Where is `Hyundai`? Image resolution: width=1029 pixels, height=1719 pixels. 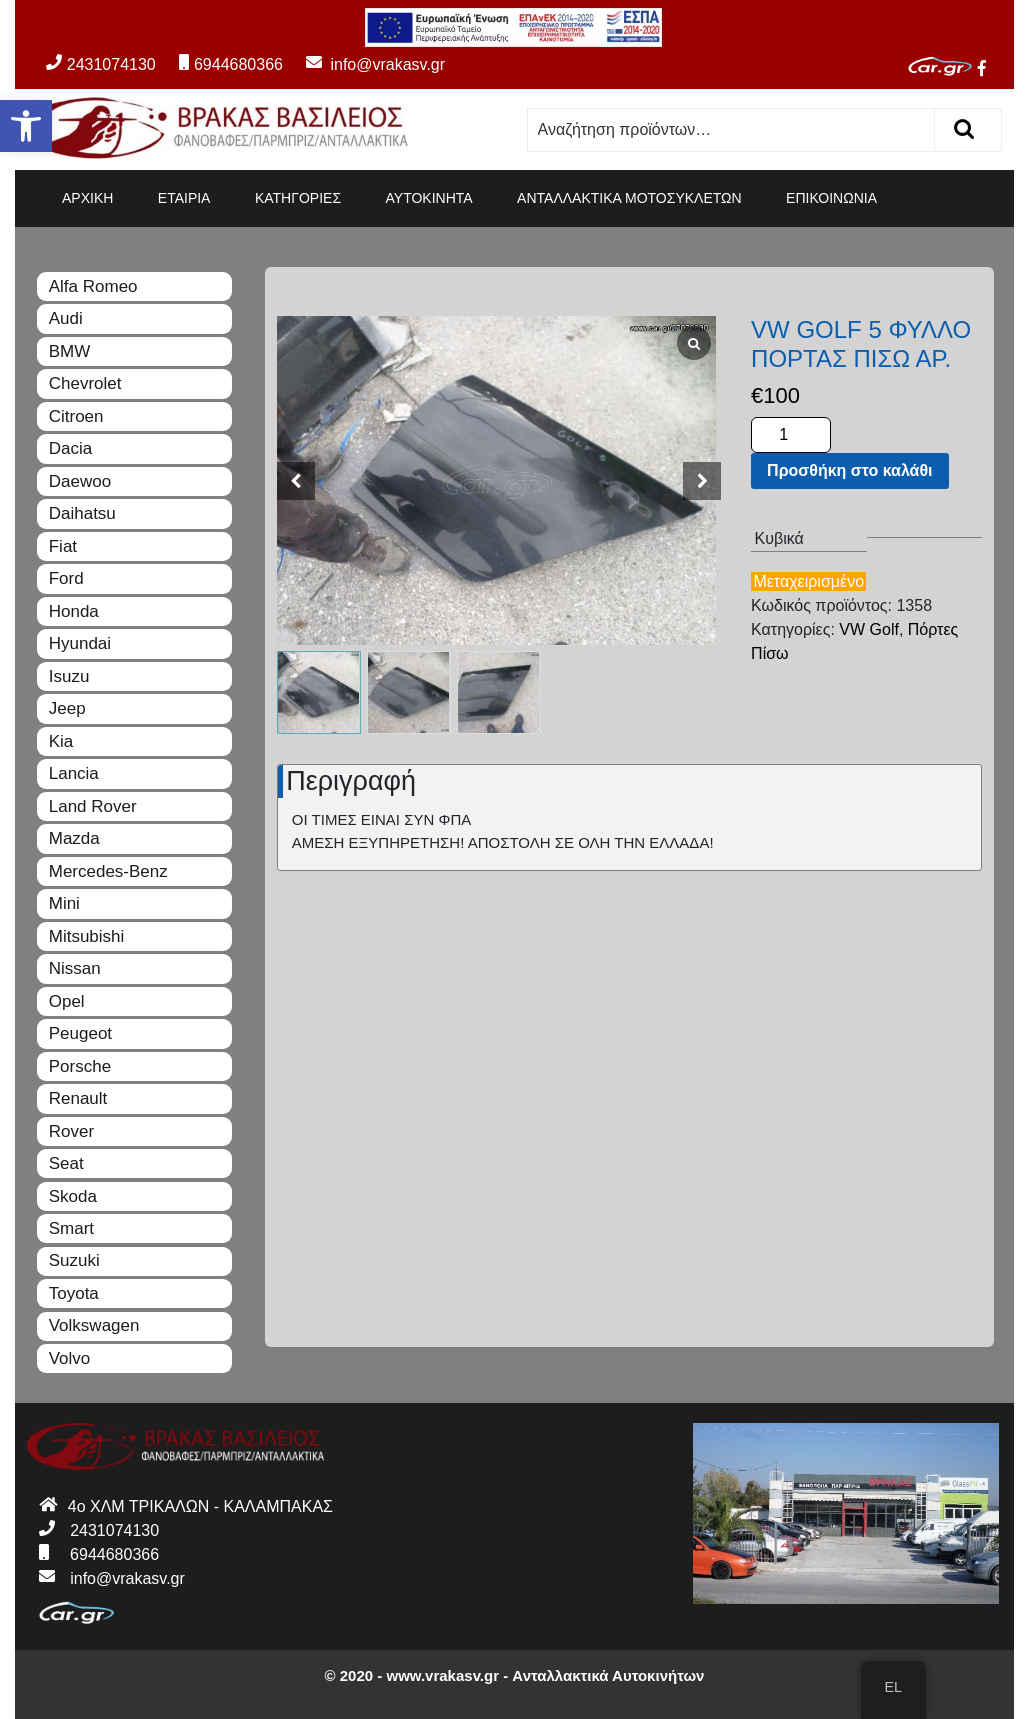 Hyundai is located at coordinates (80, 643).